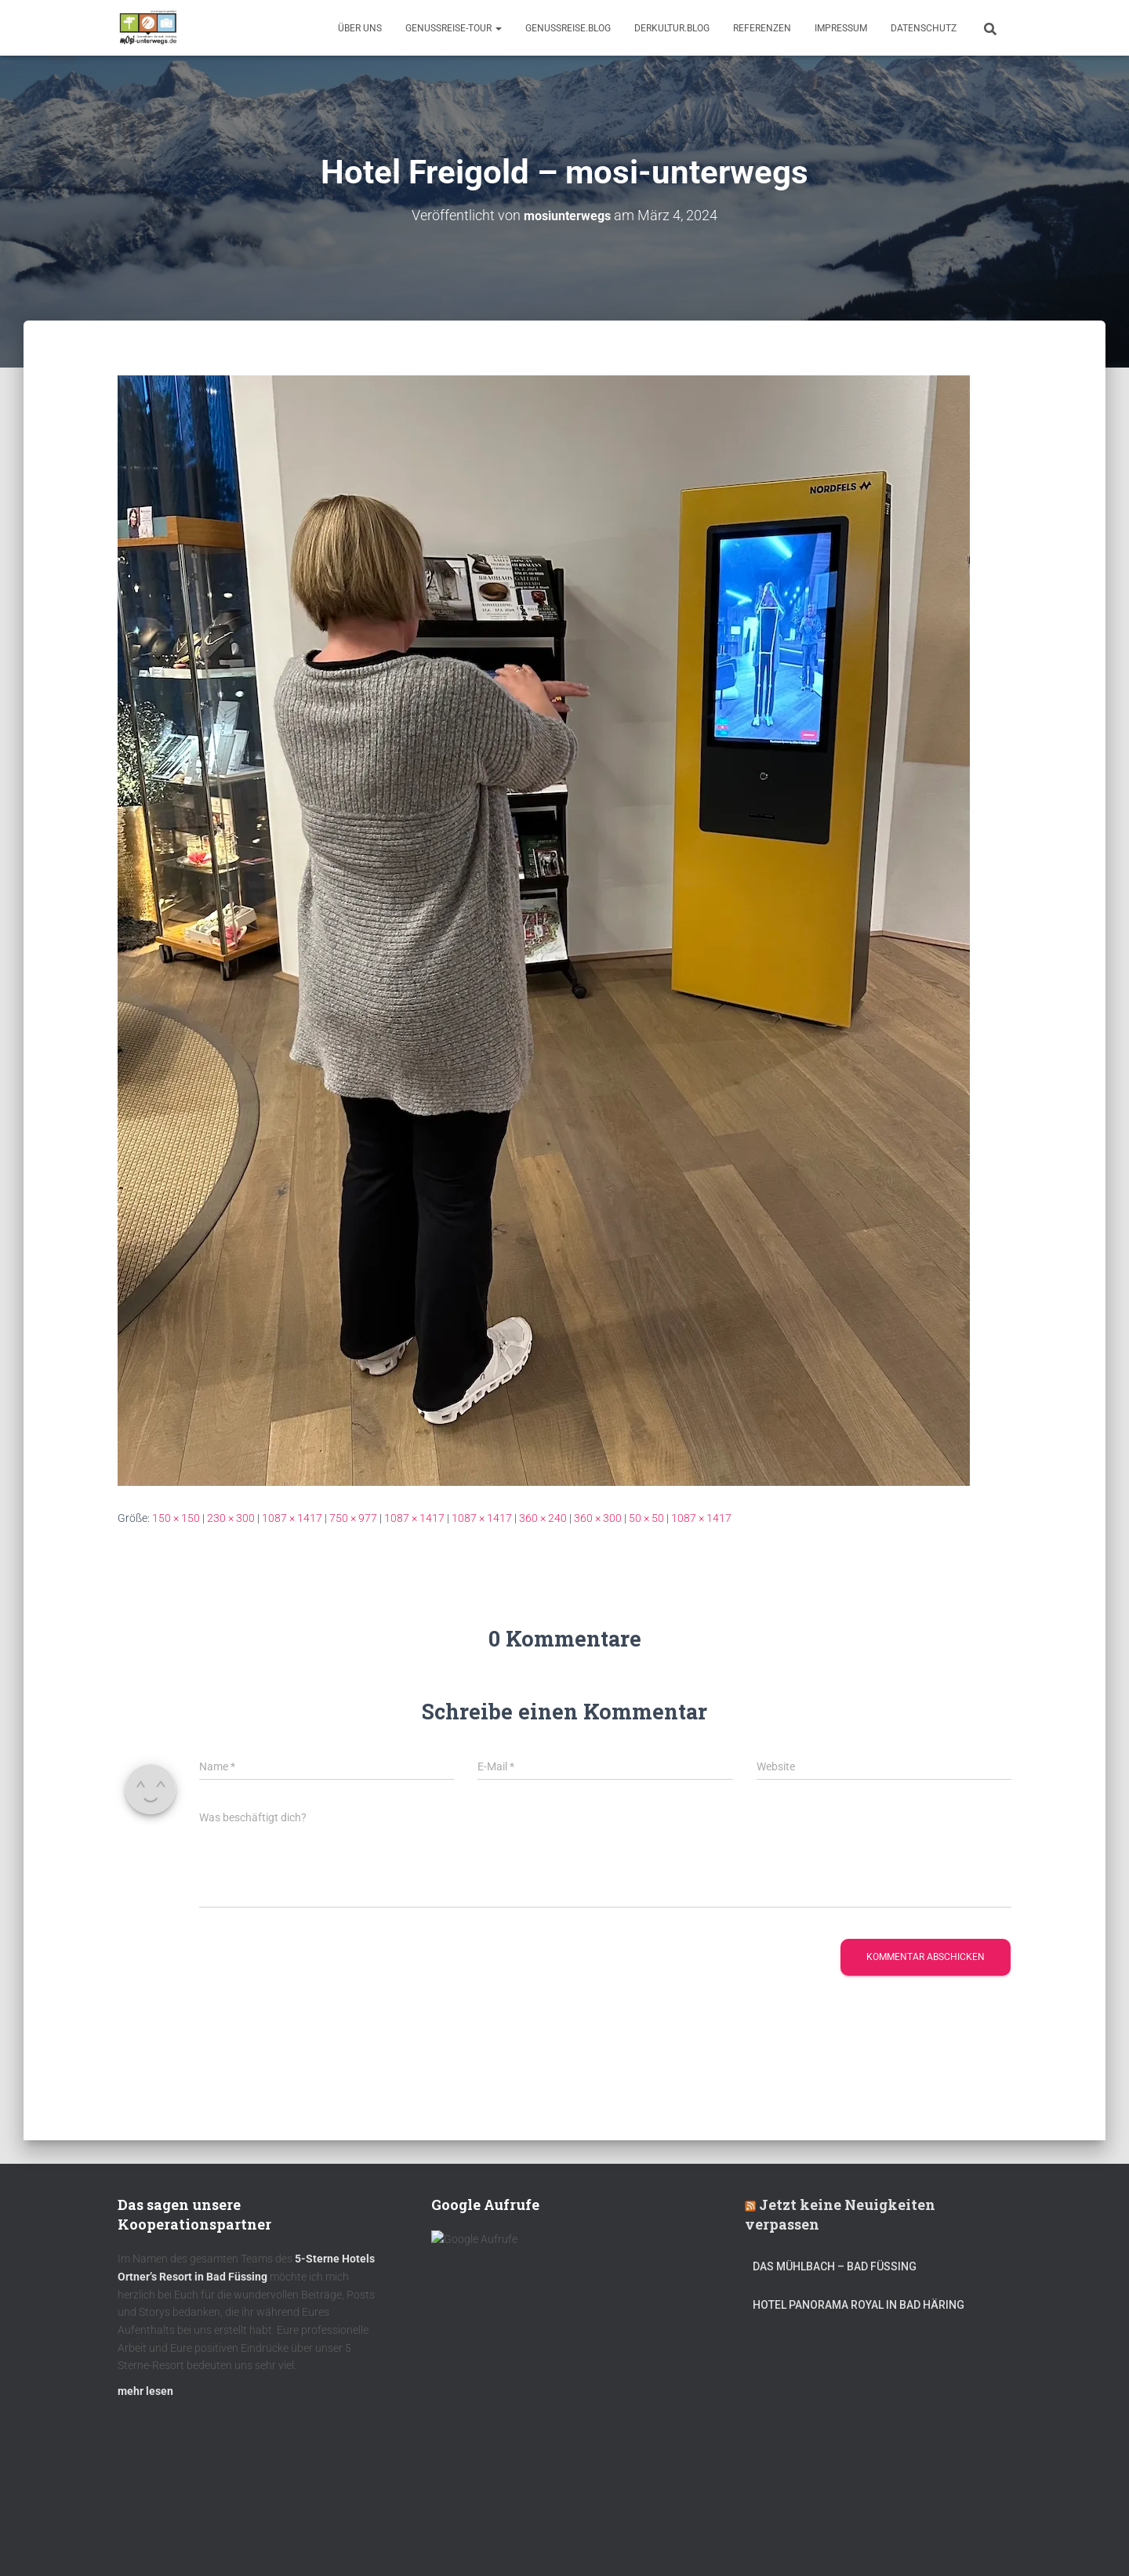  Describe the element at coordinates (672, 28) in the screenshot. I see `DerKultur.blog` at that location.